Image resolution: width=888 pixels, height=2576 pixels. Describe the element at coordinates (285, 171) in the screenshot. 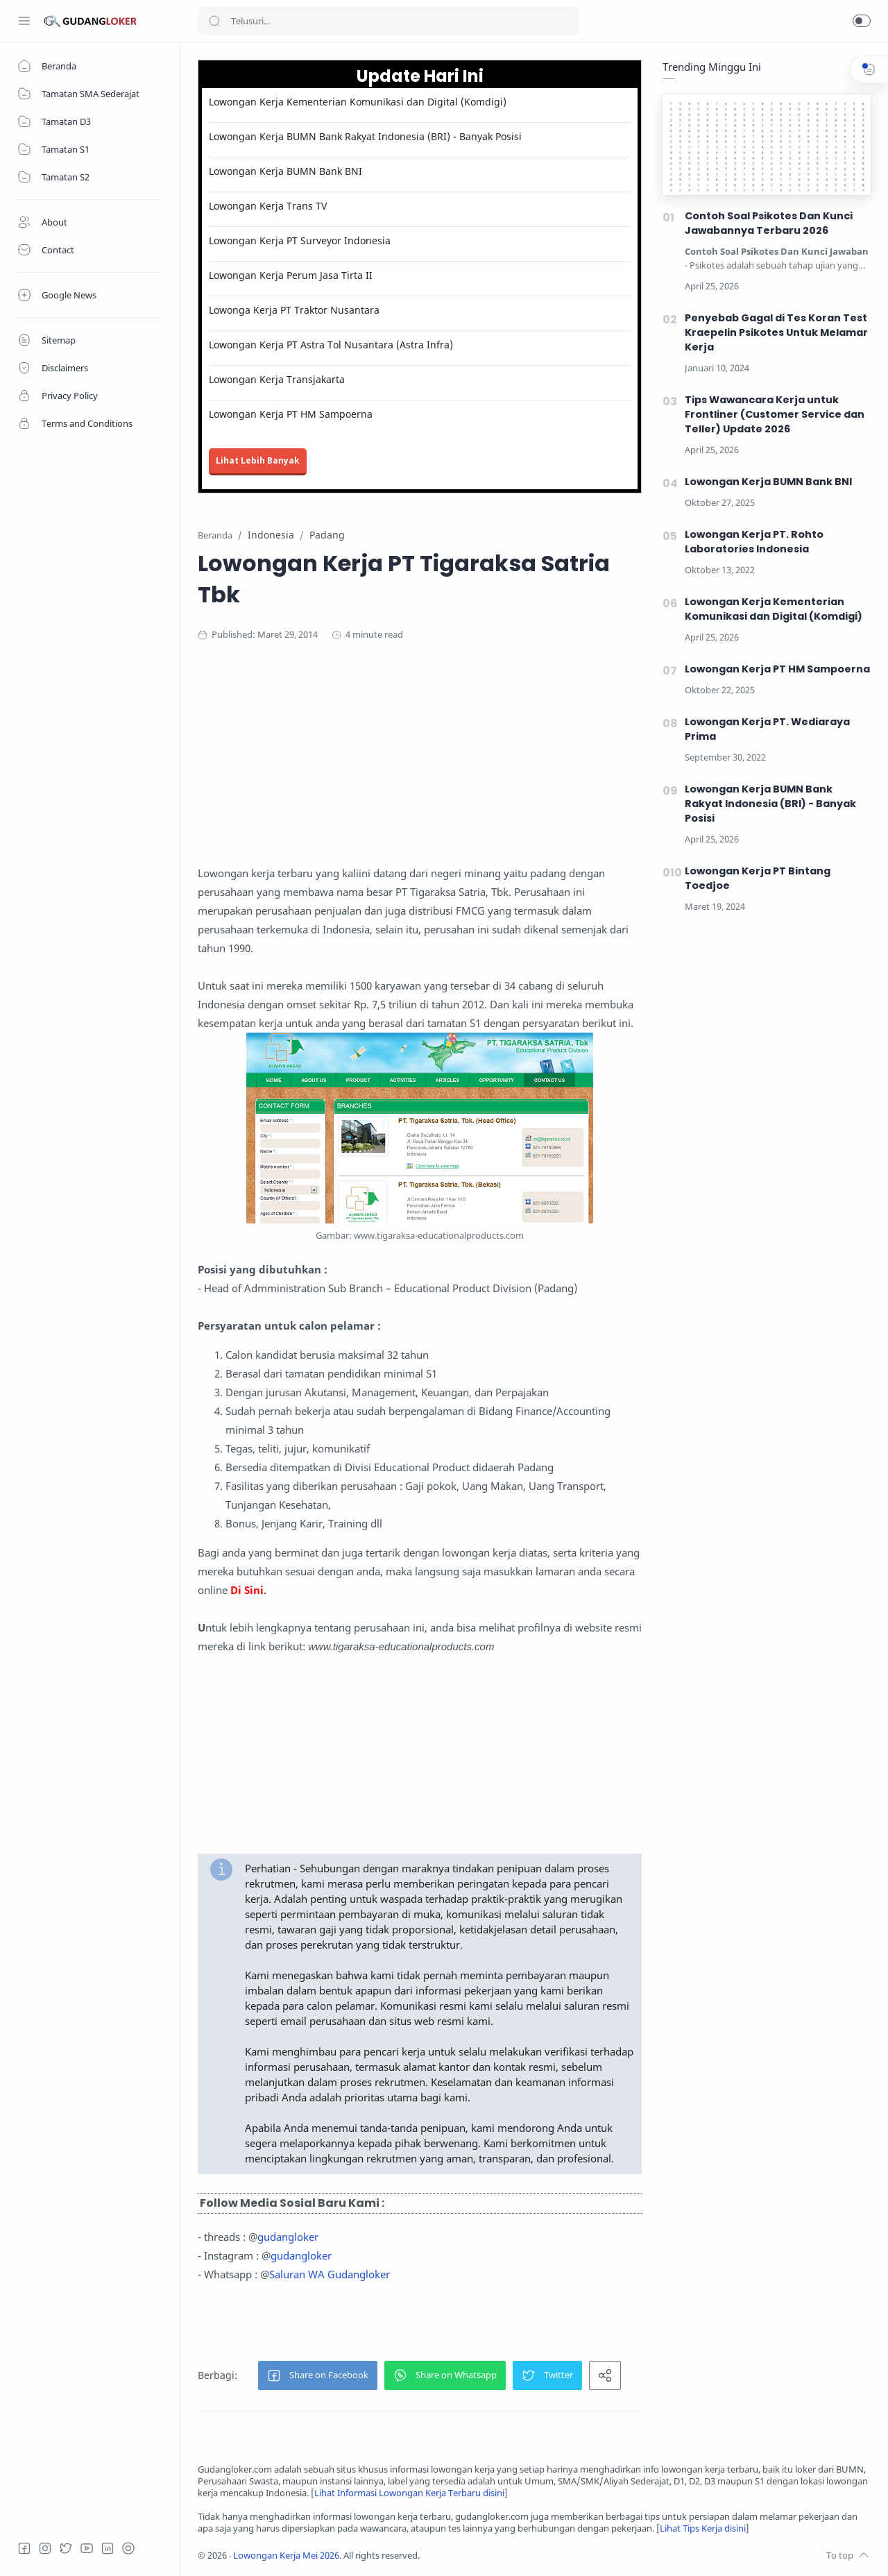

I see `Lowongan Kerja BUMN Bank BNI` at that location.